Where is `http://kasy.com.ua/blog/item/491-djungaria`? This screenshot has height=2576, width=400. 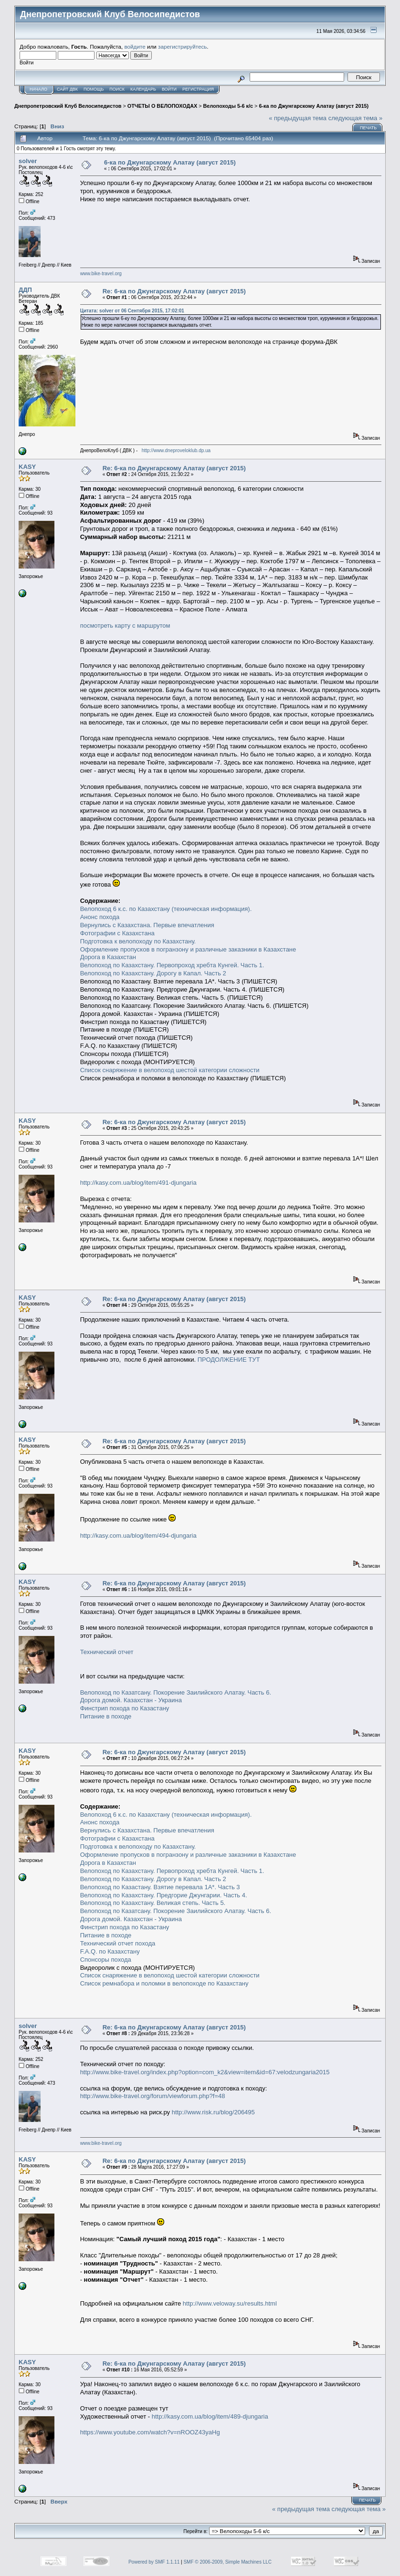 http://kasy.com.ua/blog/item/491-djungaria is located at coordinates (138, 1182).